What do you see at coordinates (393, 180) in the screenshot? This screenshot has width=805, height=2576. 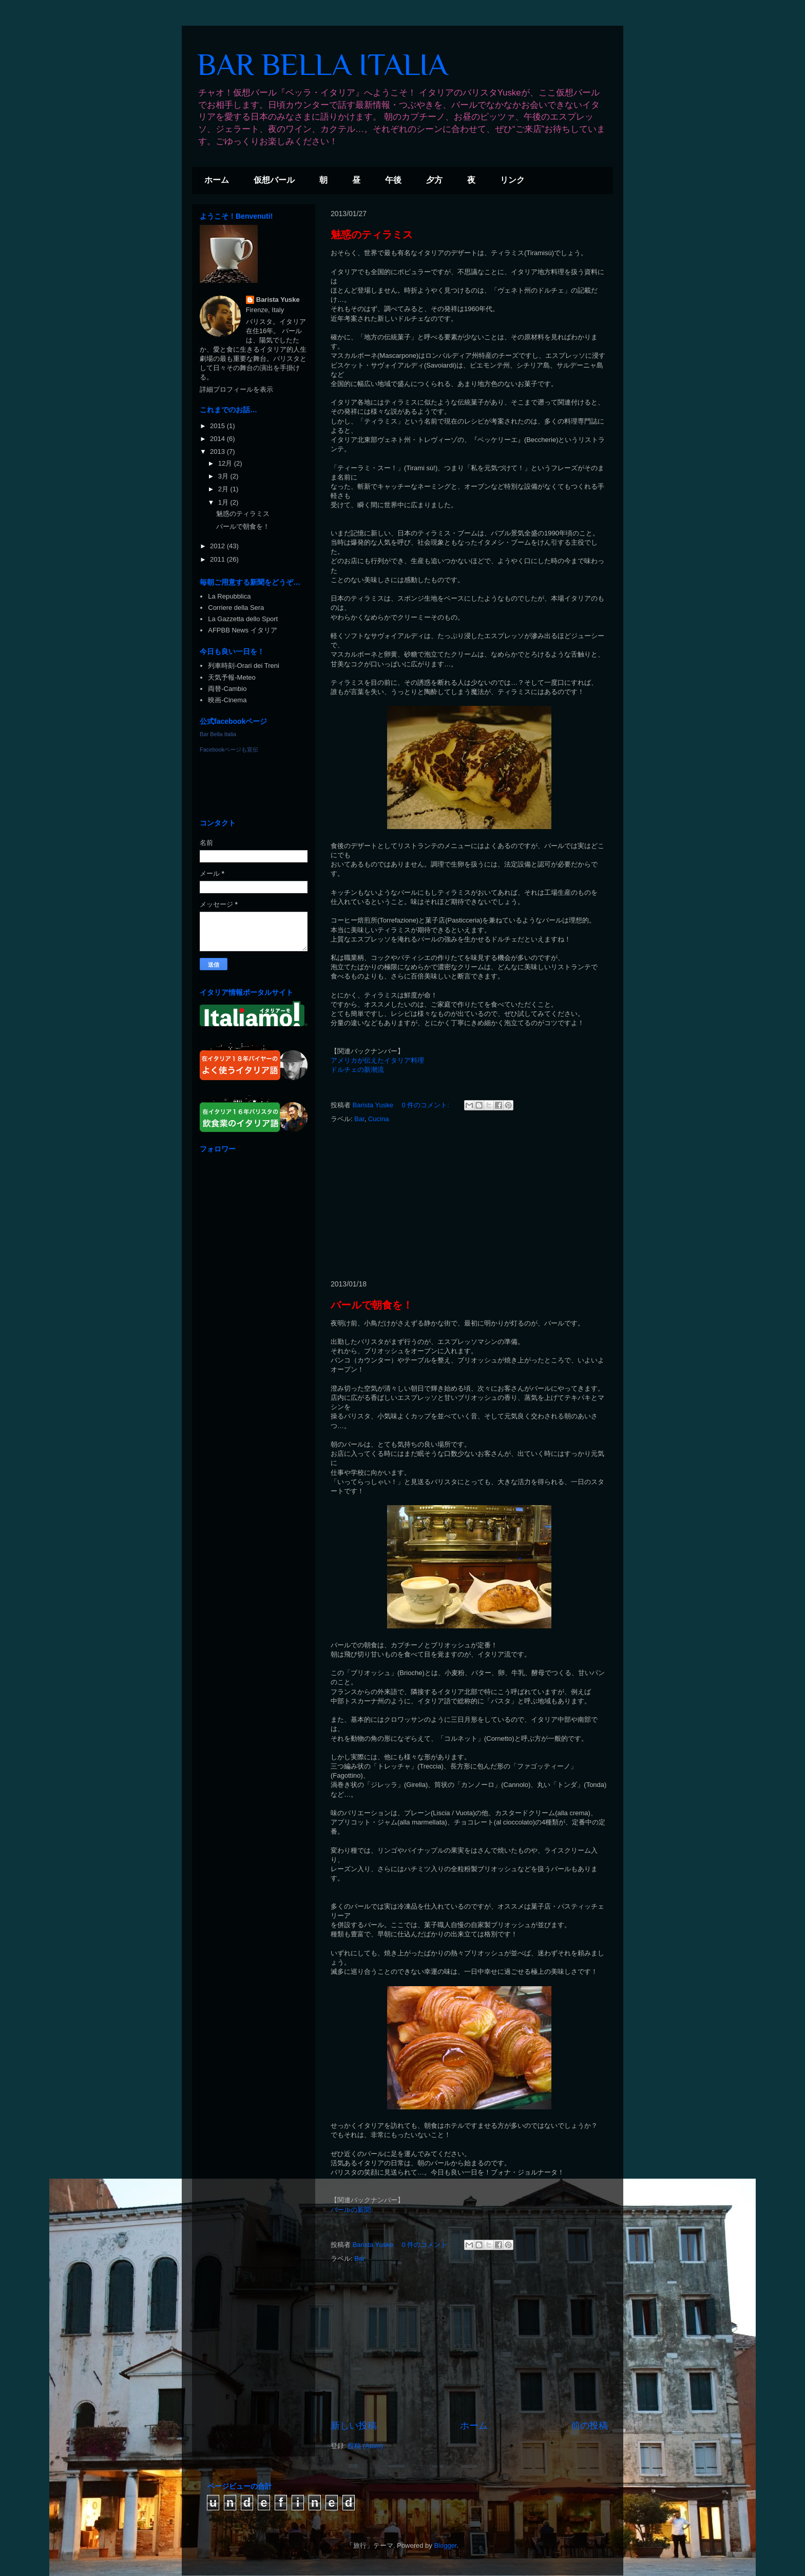 I see `午後` at bounding box center [393, 180].